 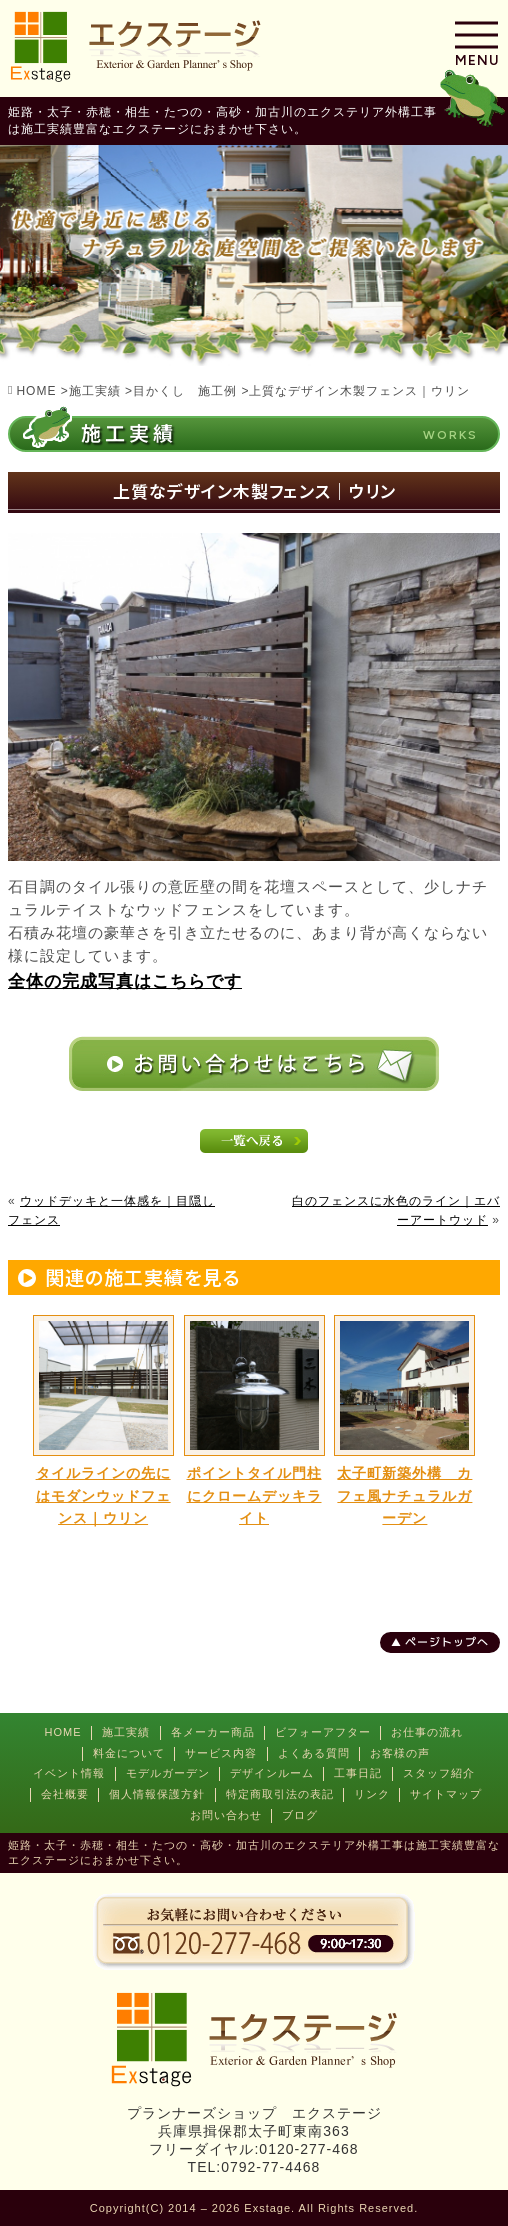 I want to click on よくある質問, so click(x=314, y=1753).